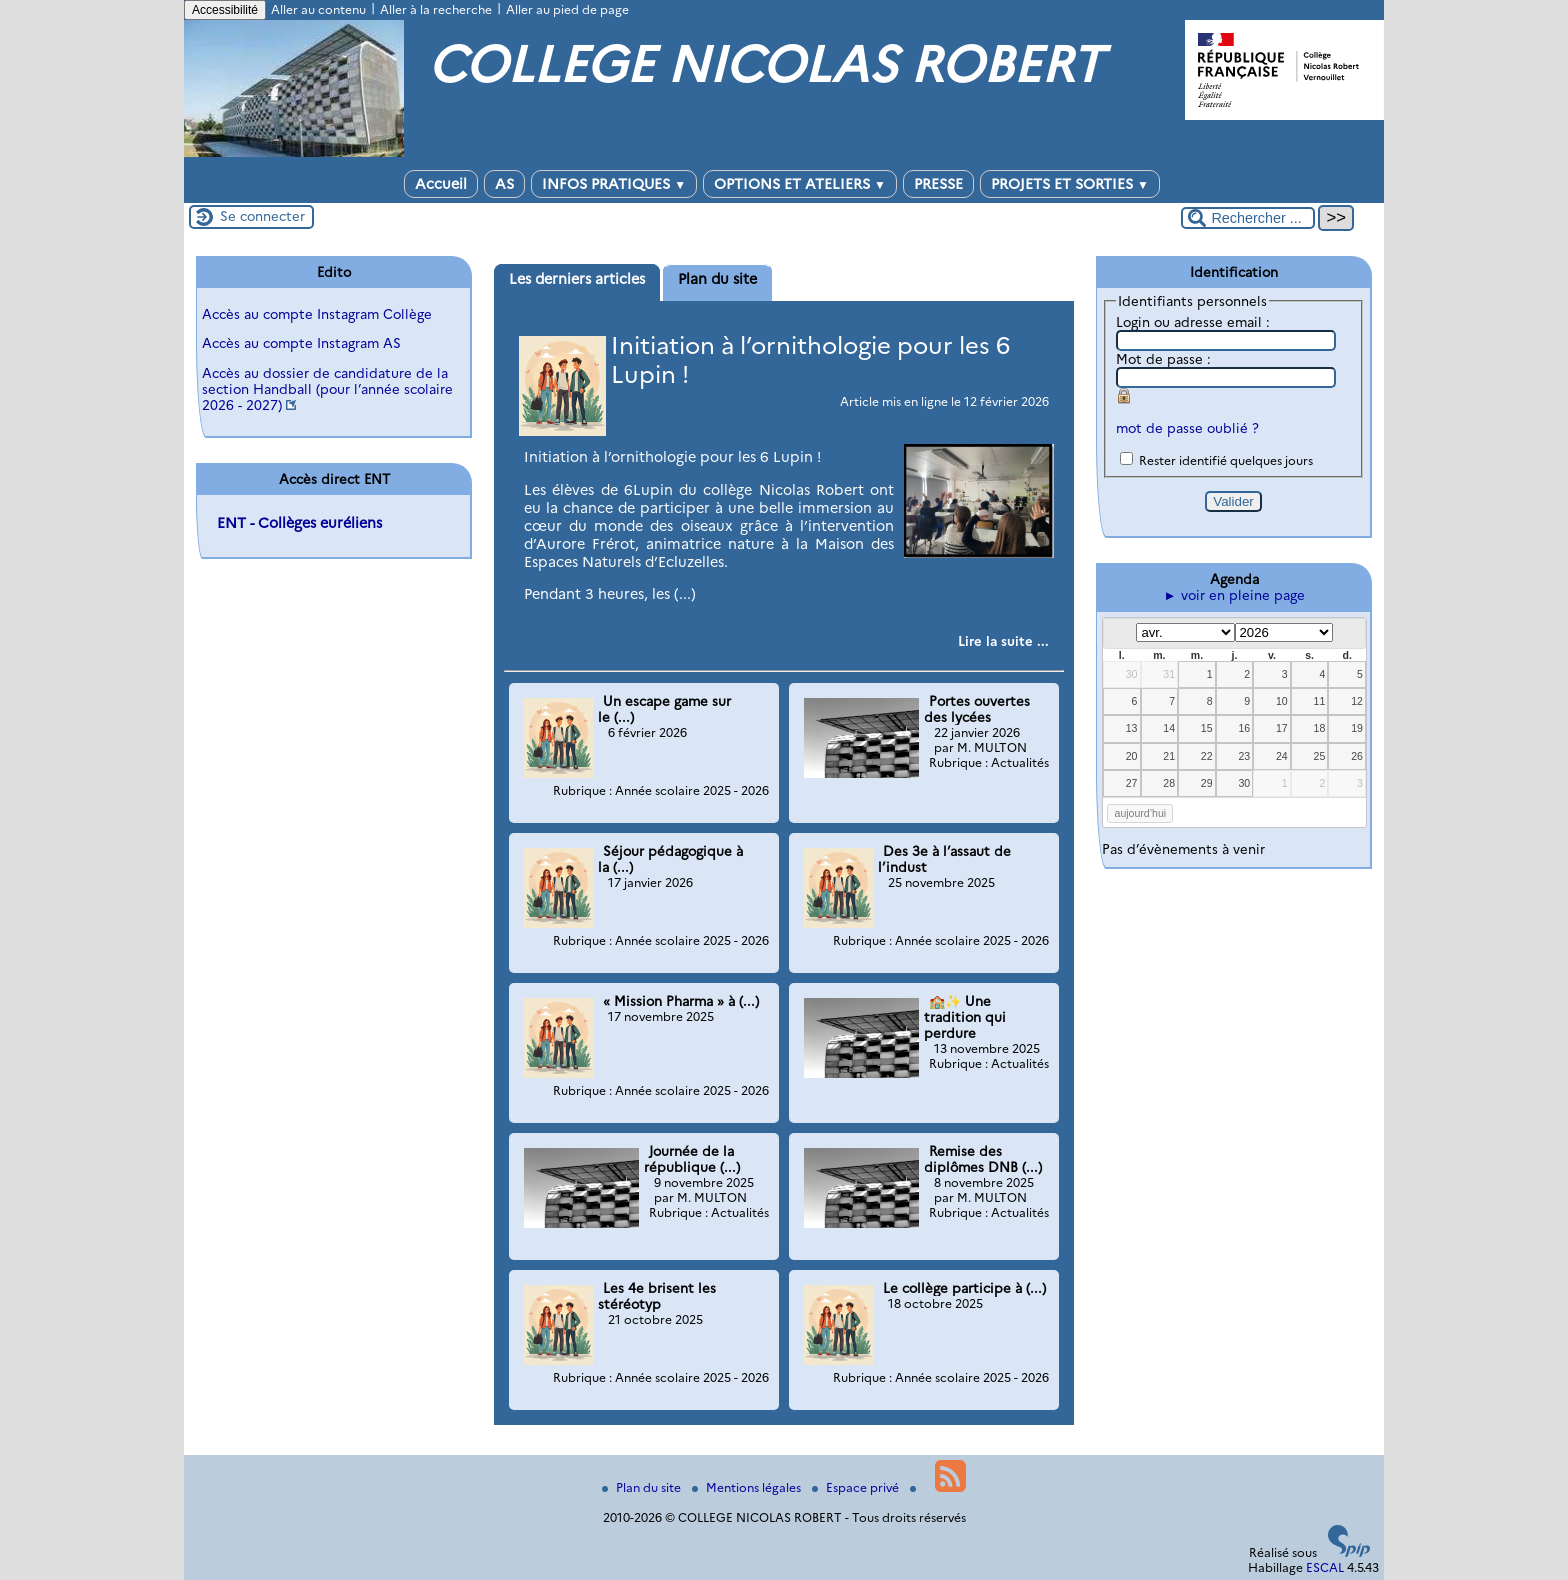 The image size is (1568, 1580). I want to click on [Lire tout l’article 'Initiation à l’ornithologie pour les 6 Lupin !'], so click(1003, 641).